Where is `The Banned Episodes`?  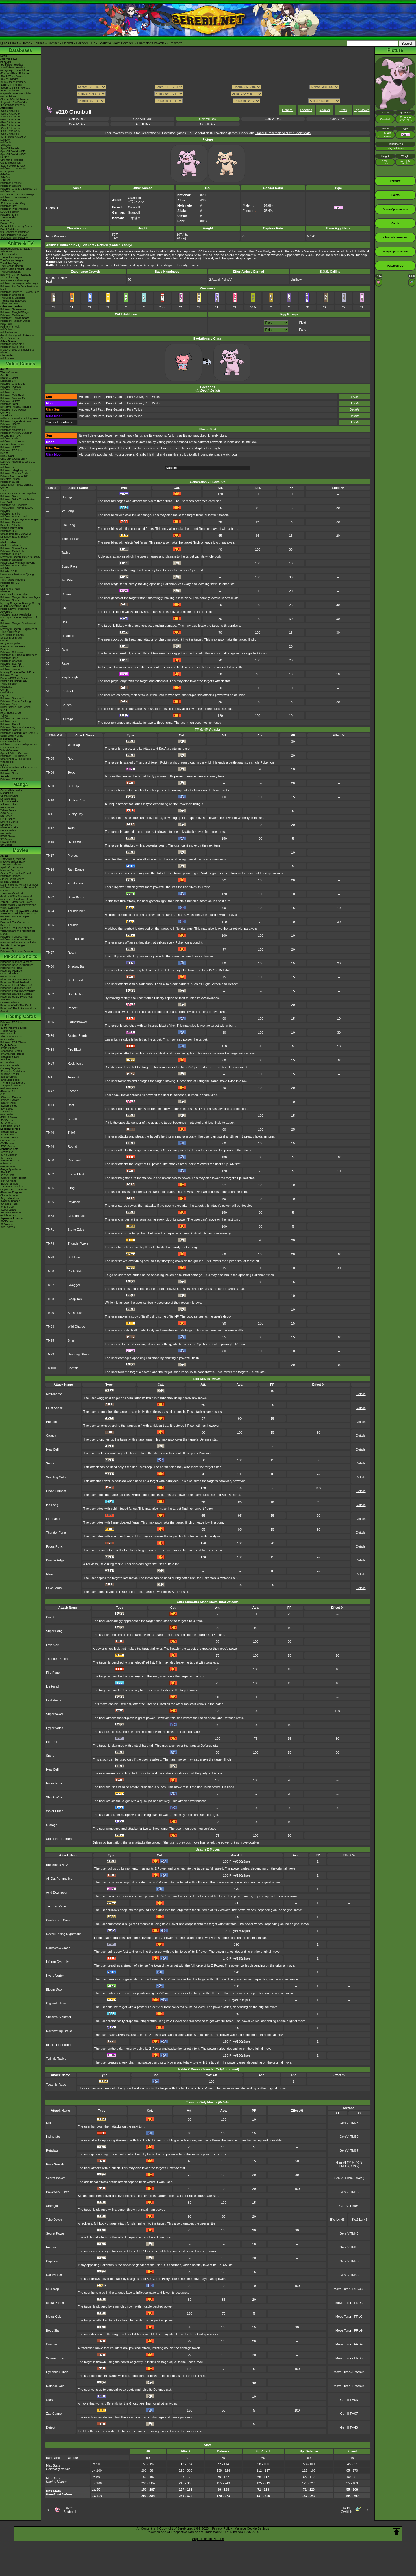 The Banned Episodes is located at coordinates (13, 300).